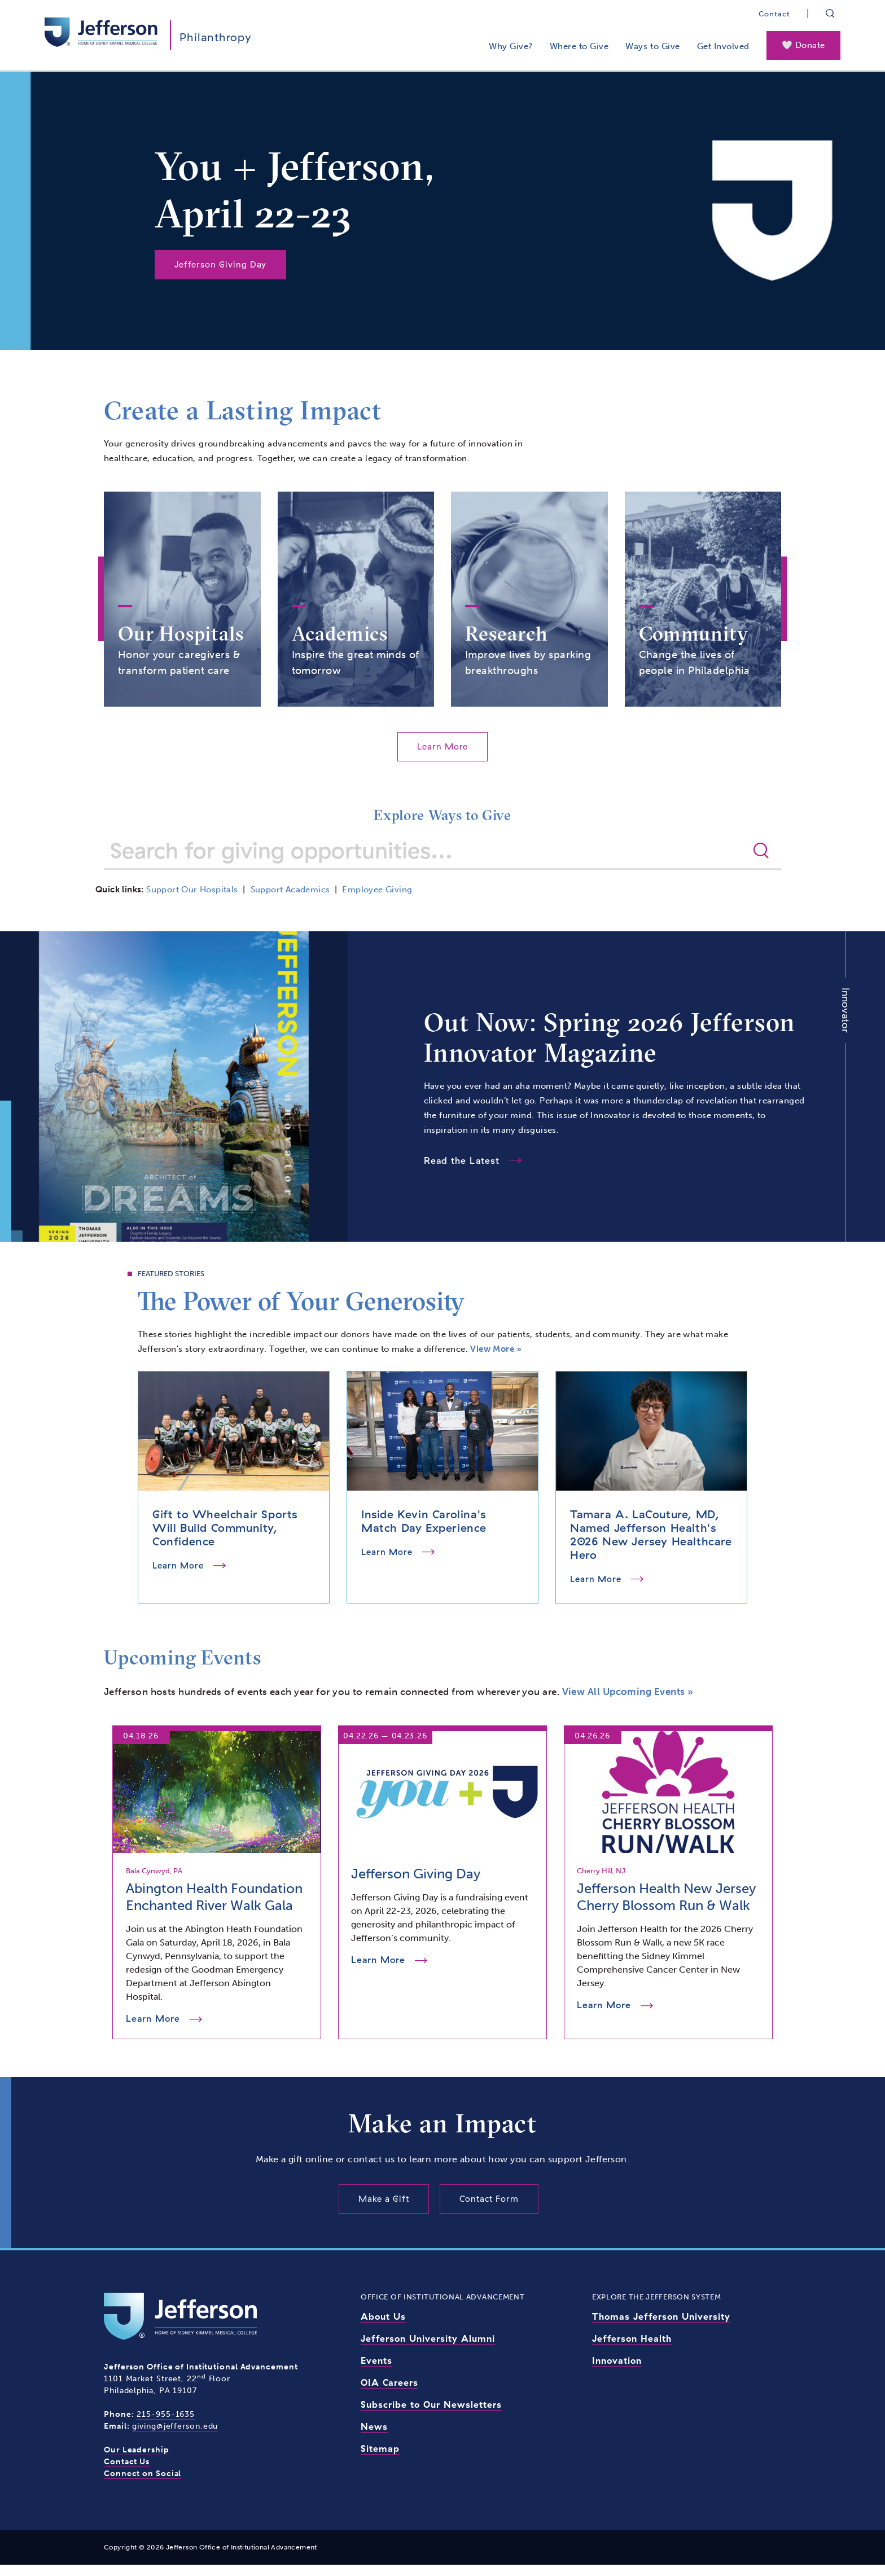 The height and width of the screenshot is (2576, 885). What do you see at coordinates (628, 1702) in the screenshot?
I see `View All Upcoming Events »` at bounding box center [628, 1702].